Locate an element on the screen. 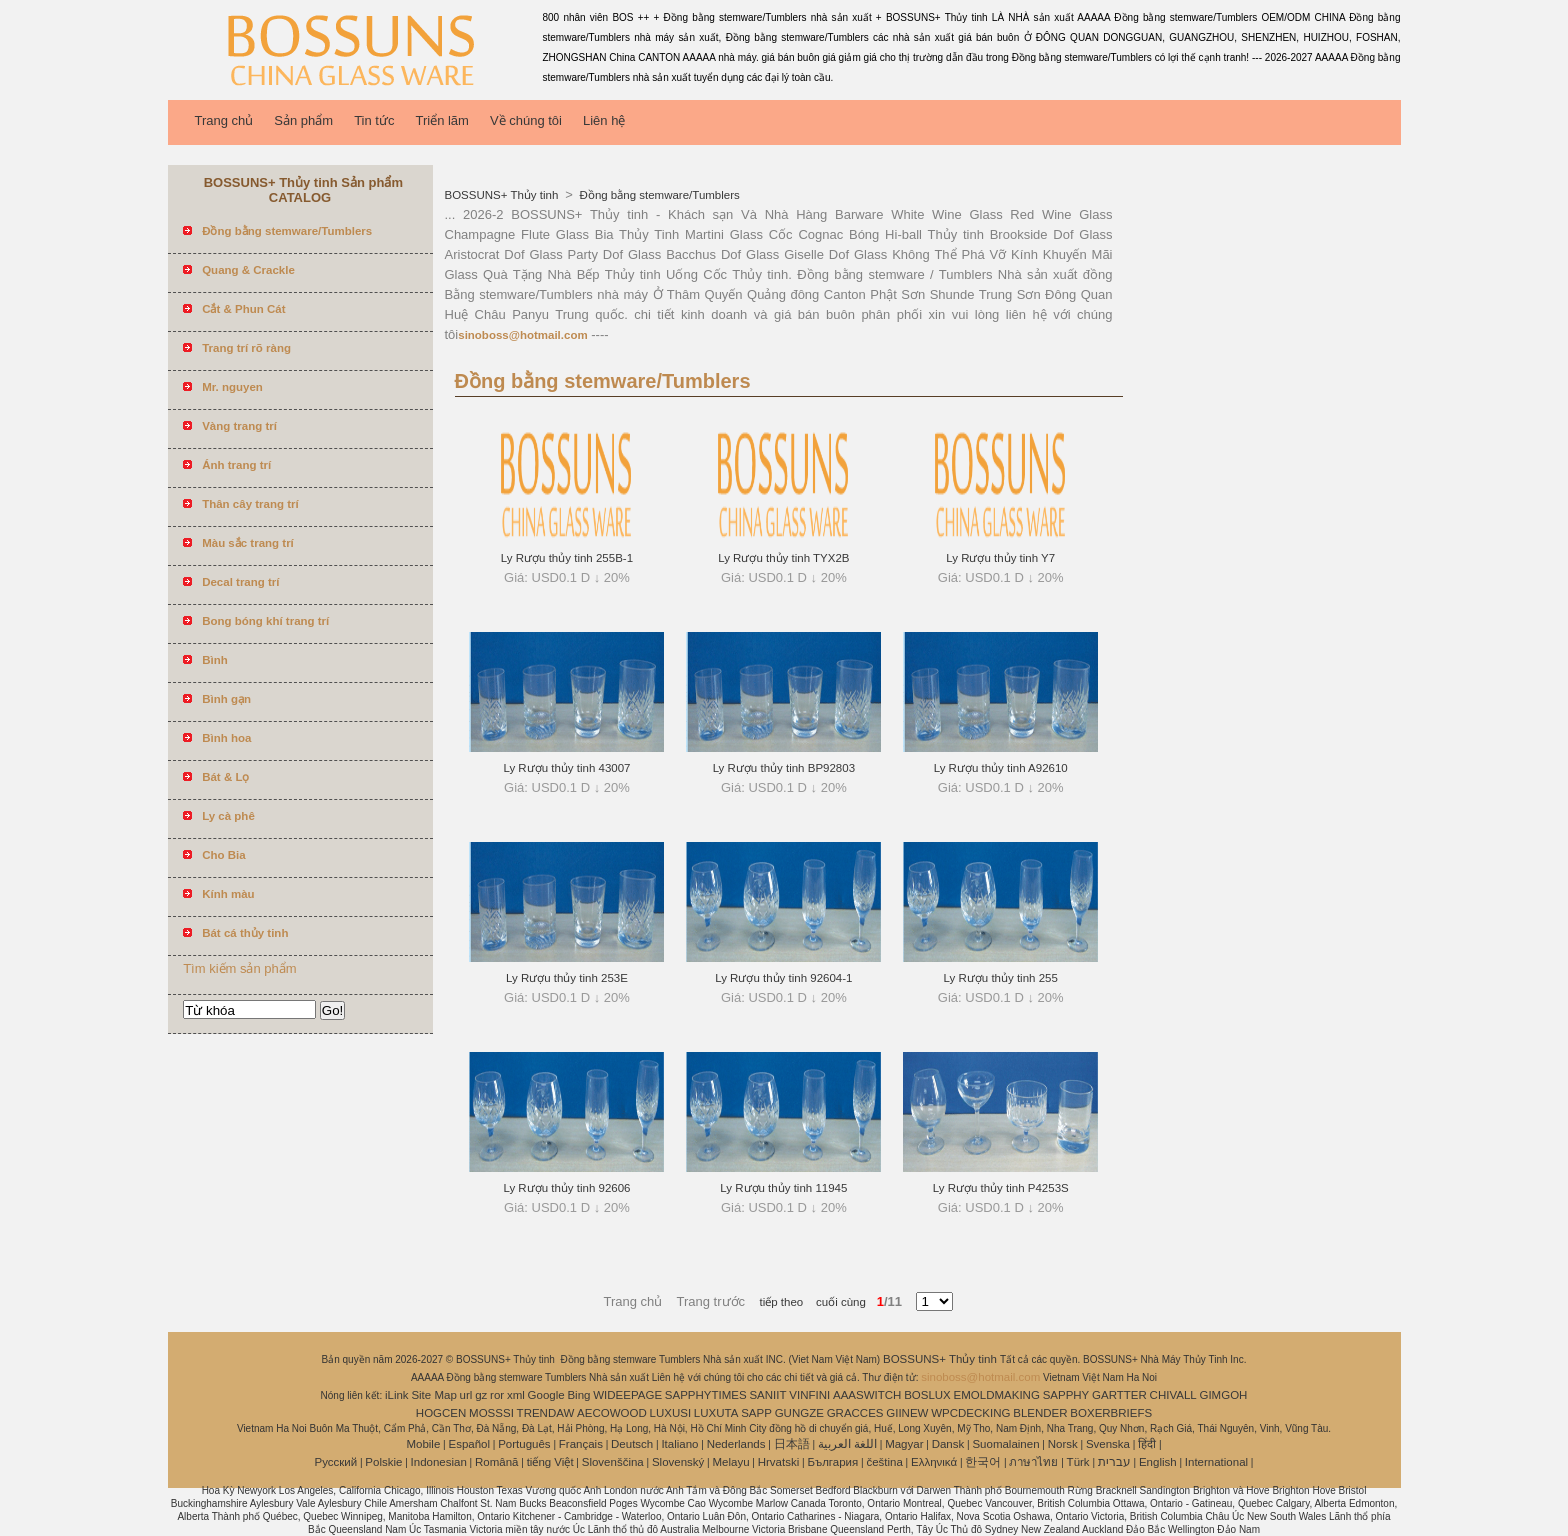 This screenshot has width=1568, height=1536. Liên hệ is located at coordinates (604, 120).